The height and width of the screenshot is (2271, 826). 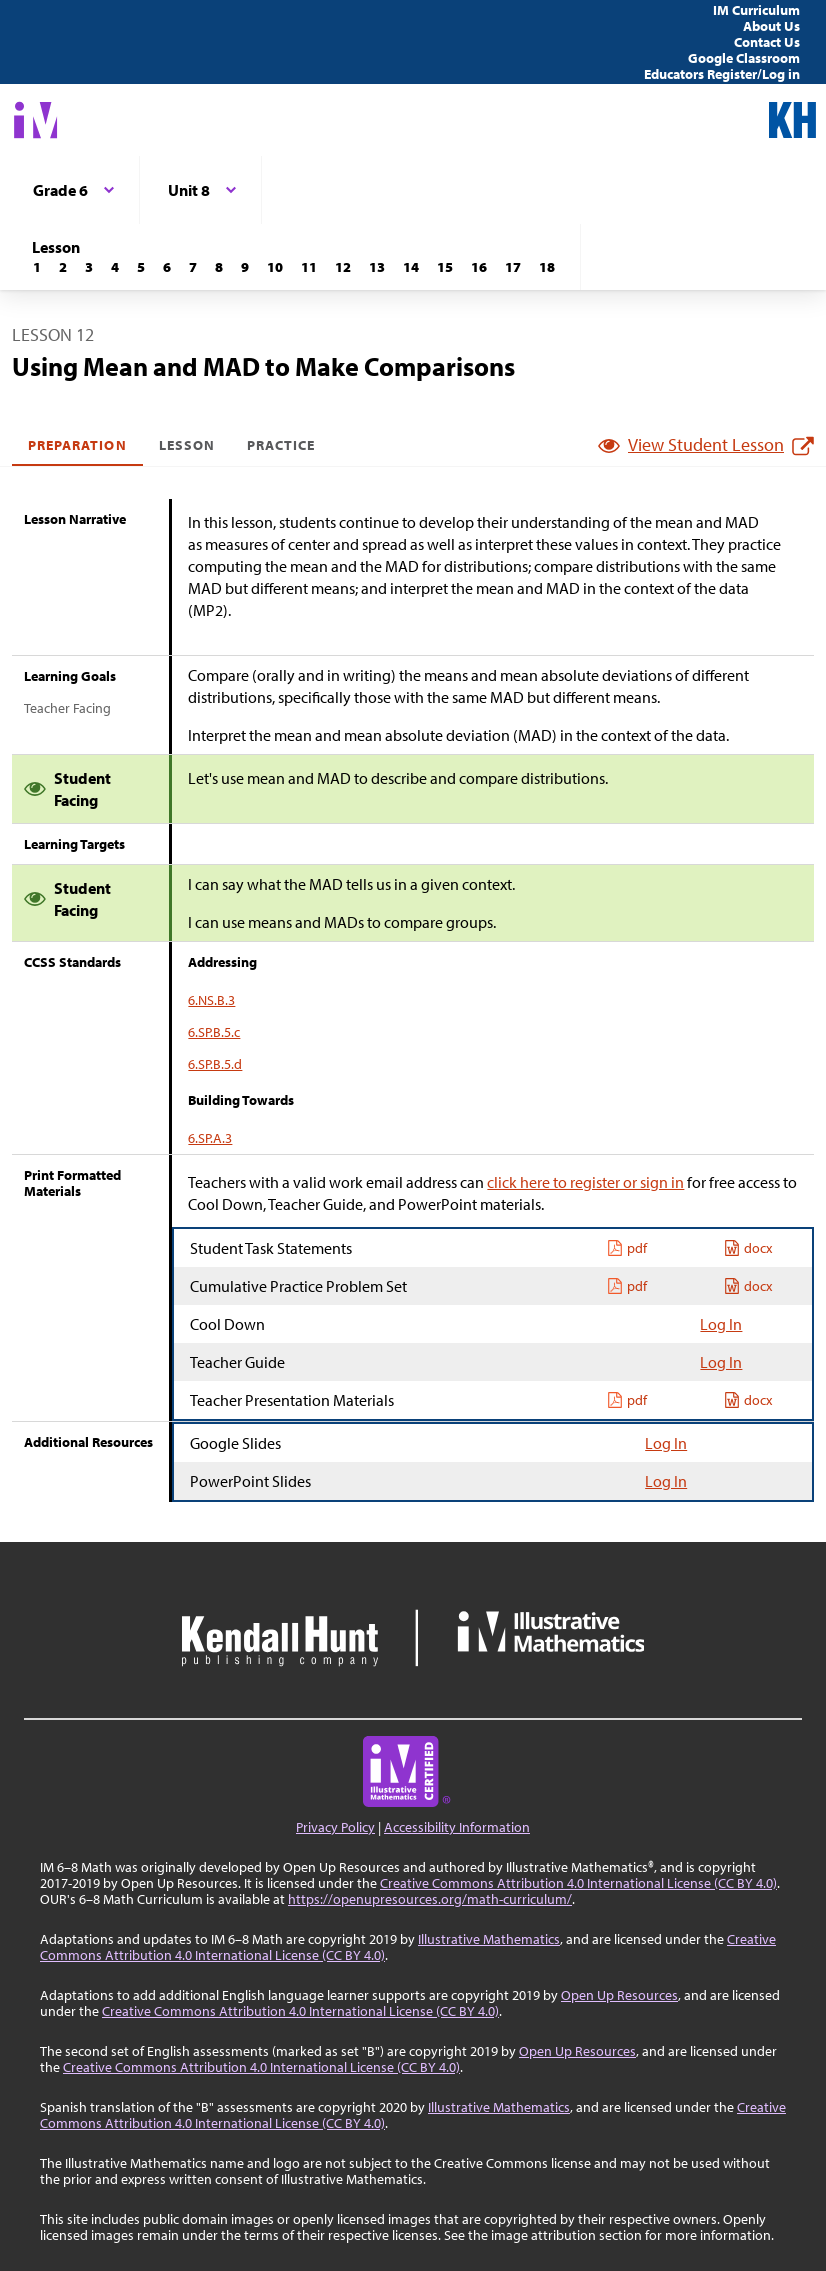 What do you see at coordinates (141, 267) in the screenshot?
I see `[Lesson 5]` at bounding box center [141, 267].